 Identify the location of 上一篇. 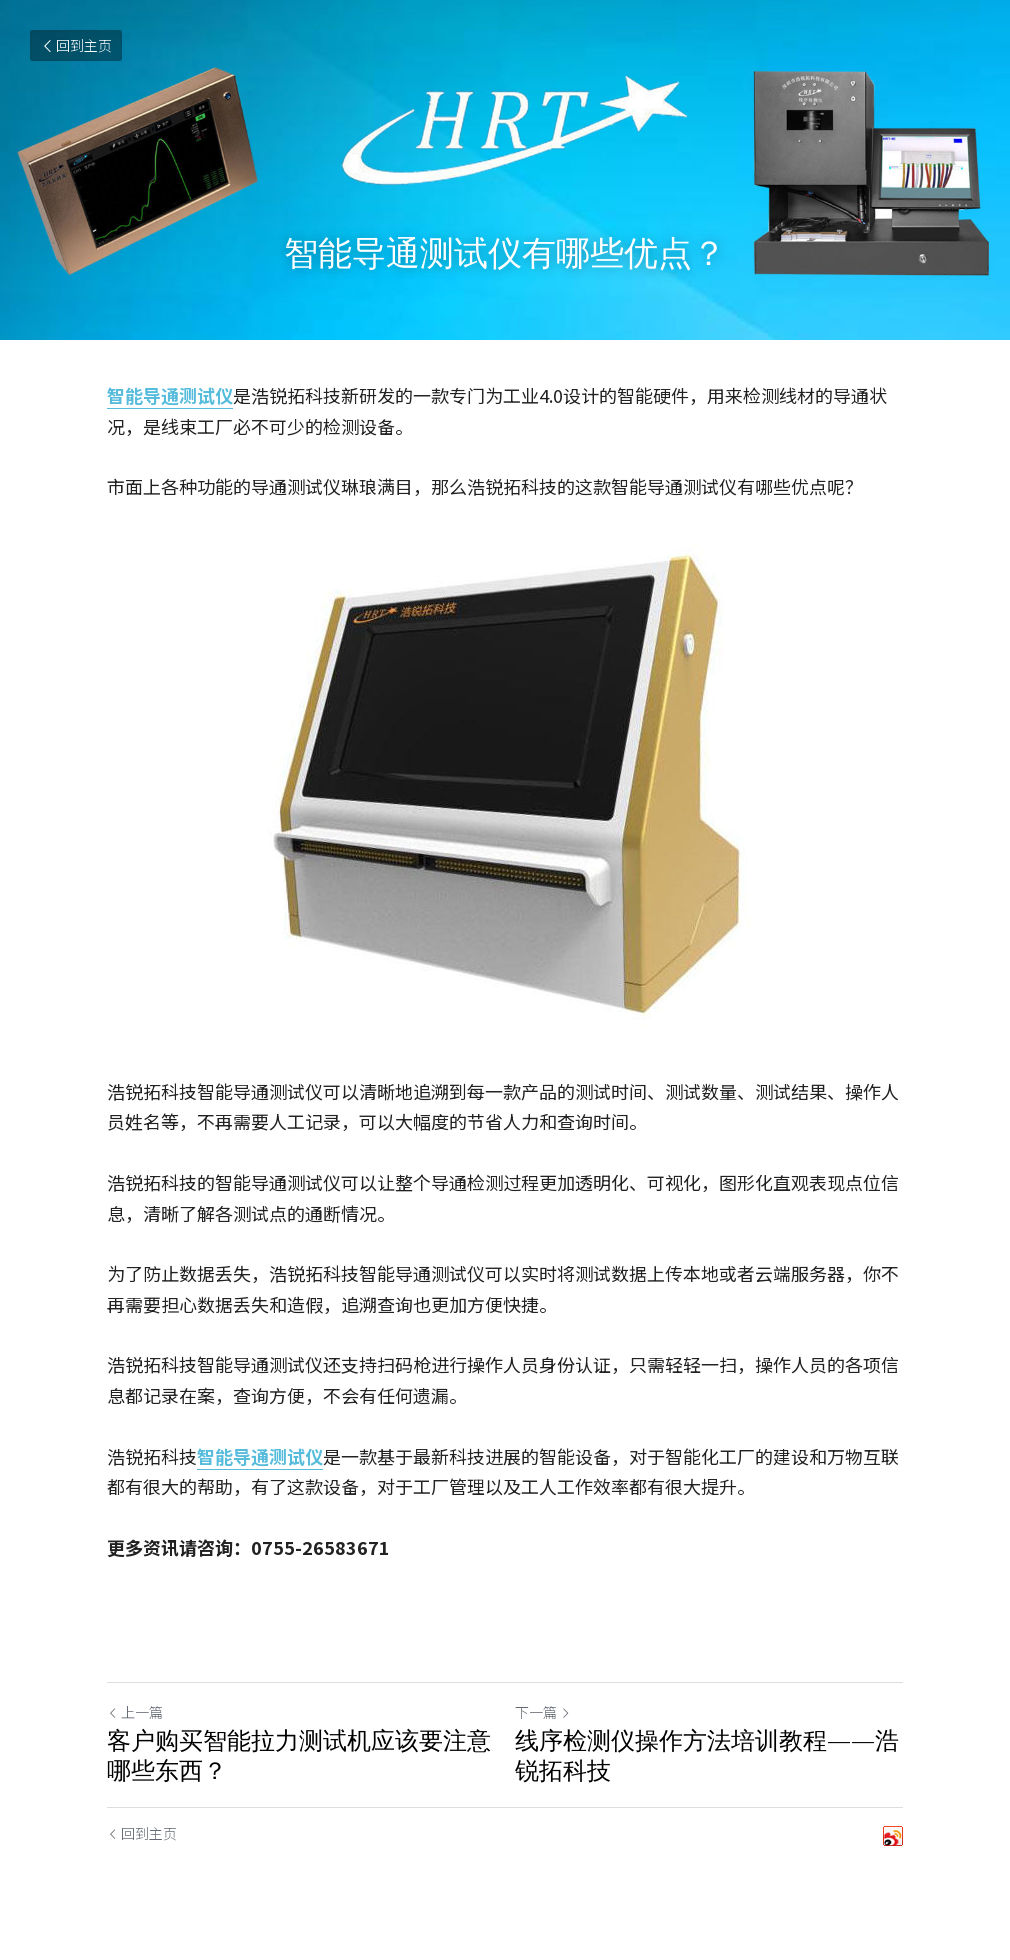
(135, 1712).